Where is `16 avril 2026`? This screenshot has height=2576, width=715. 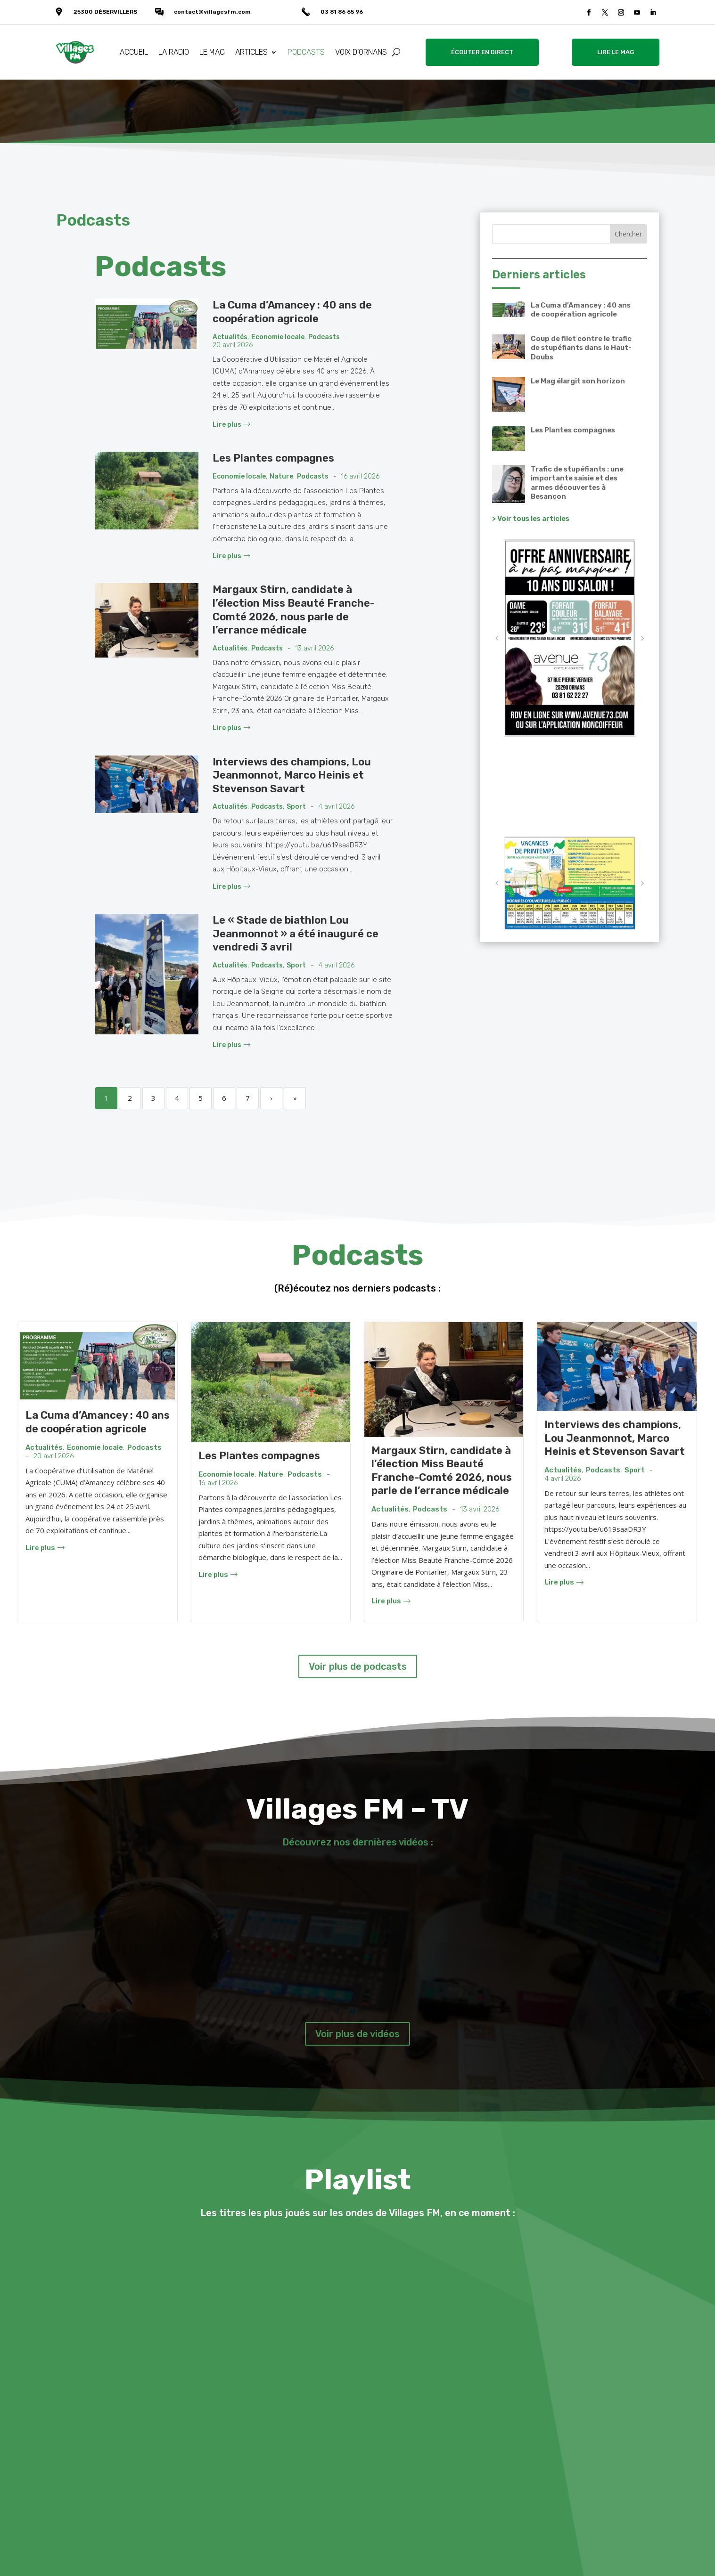
16 avril 2026 is located at coordinates (360, 476).